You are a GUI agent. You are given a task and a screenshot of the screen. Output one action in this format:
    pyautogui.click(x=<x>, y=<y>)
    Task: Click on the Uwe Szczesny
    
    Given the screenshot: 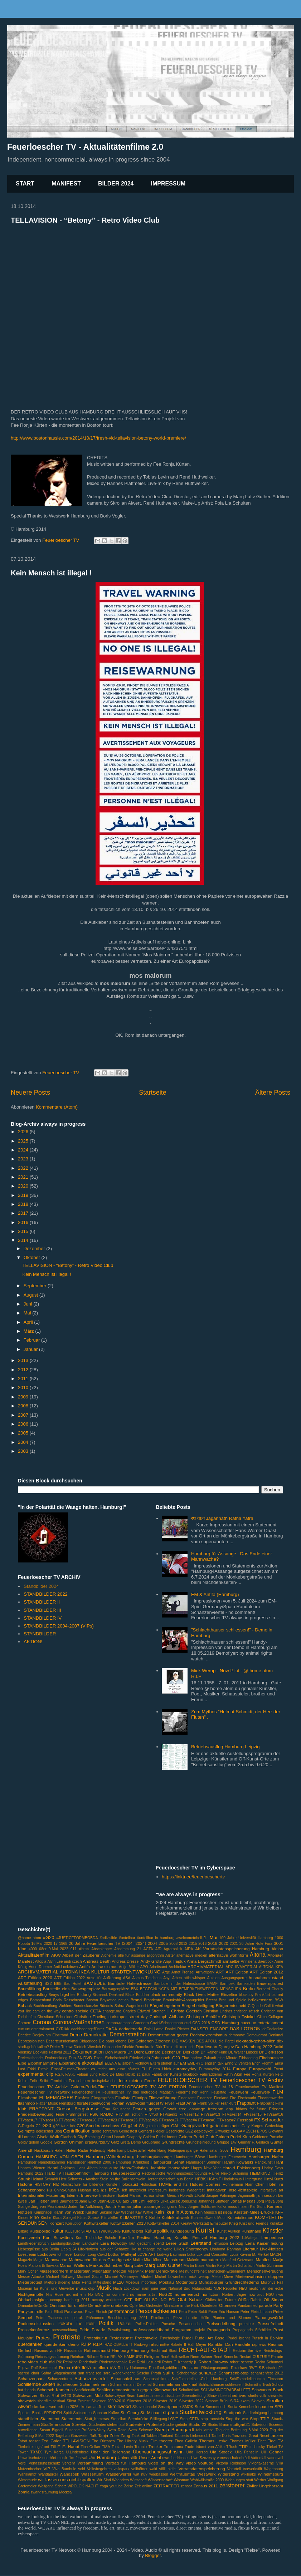 What is the action you would take?
    pyautogui.click(x=203, y=2458)
    